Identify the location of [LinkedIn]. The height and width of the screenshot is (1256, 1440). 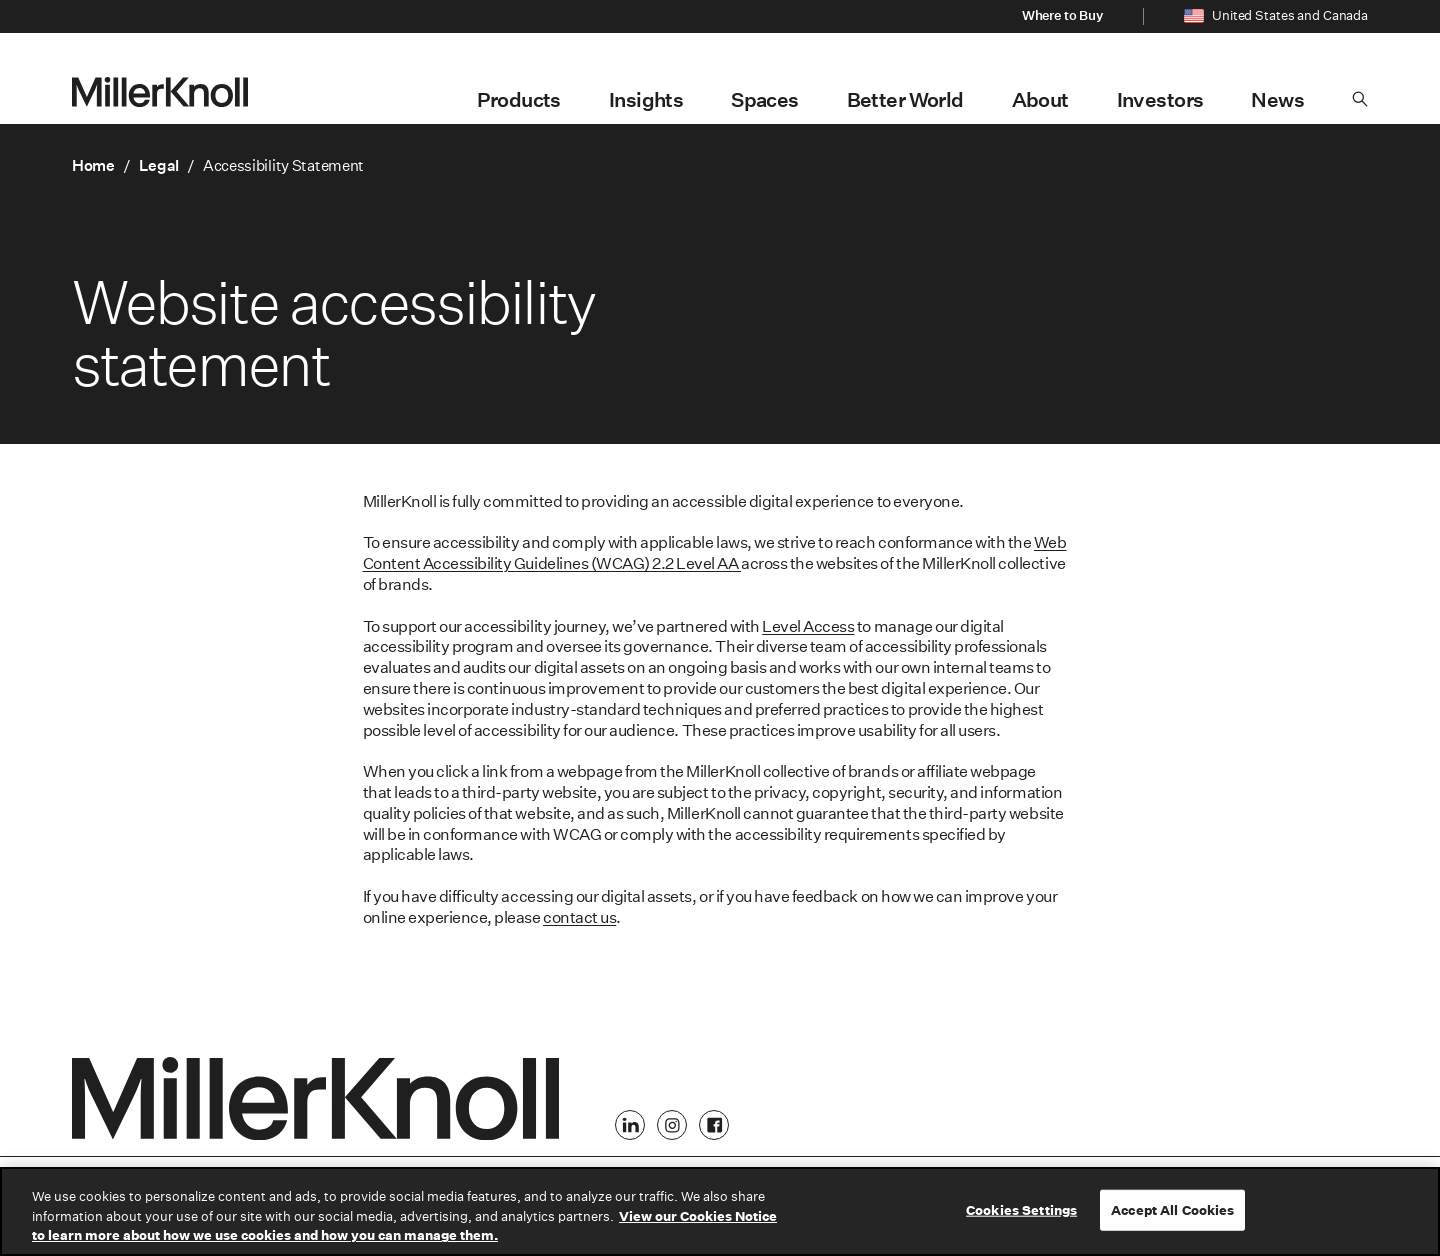
(630, 1125).